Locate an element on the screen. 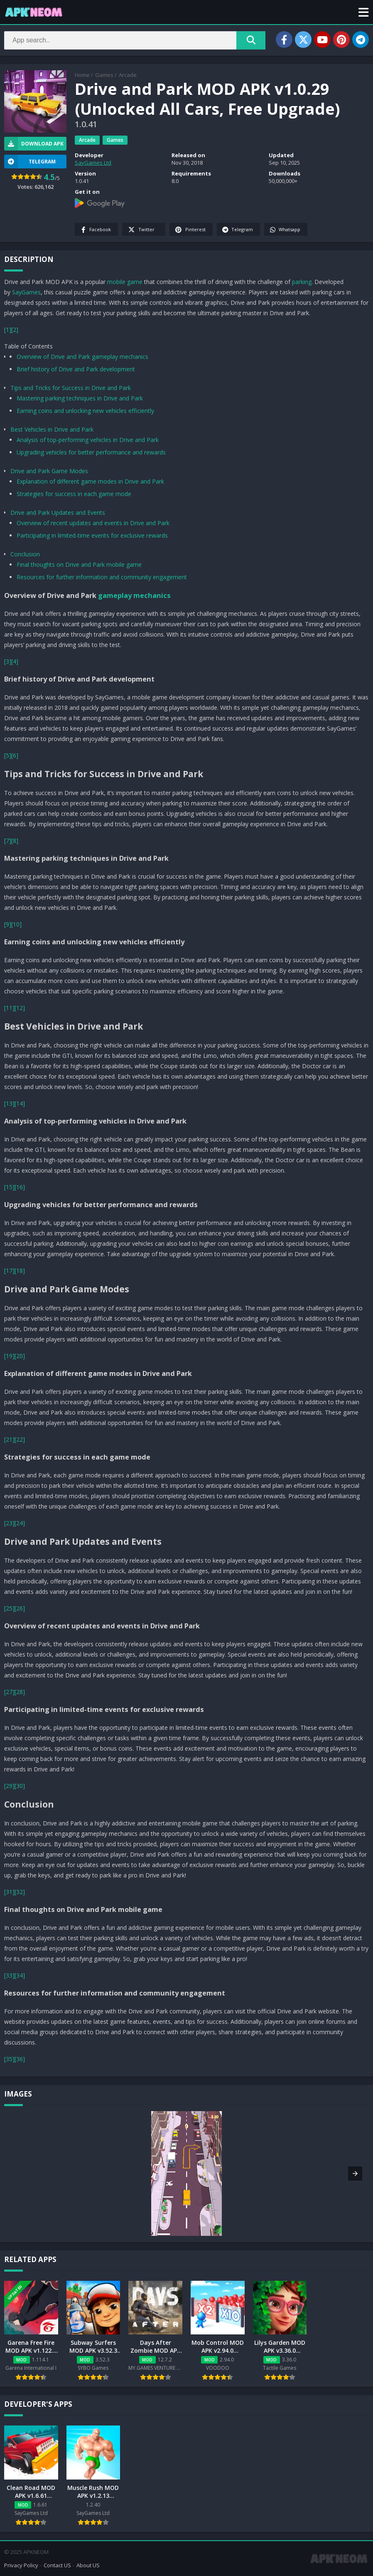 Image resolution: width=373 pixels, height=2576 pixels. Twitter is located at coordinates (141, 229).